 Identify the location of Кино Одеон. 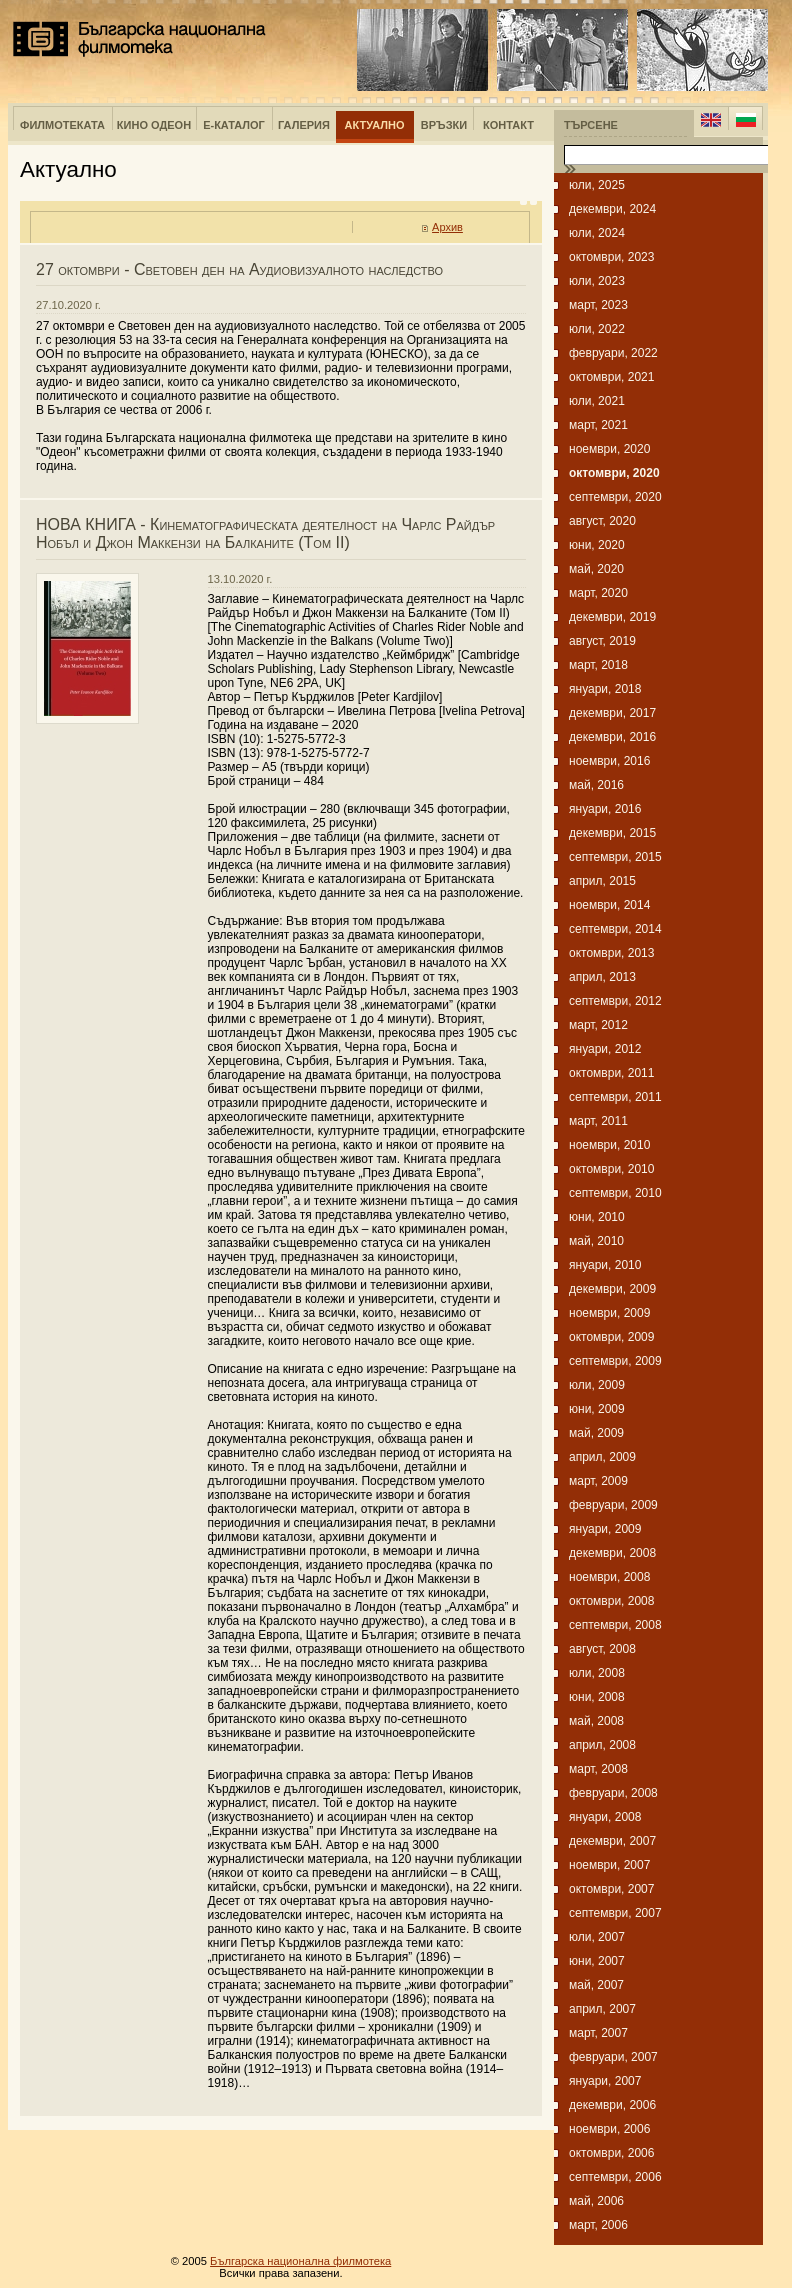
(154, 125).